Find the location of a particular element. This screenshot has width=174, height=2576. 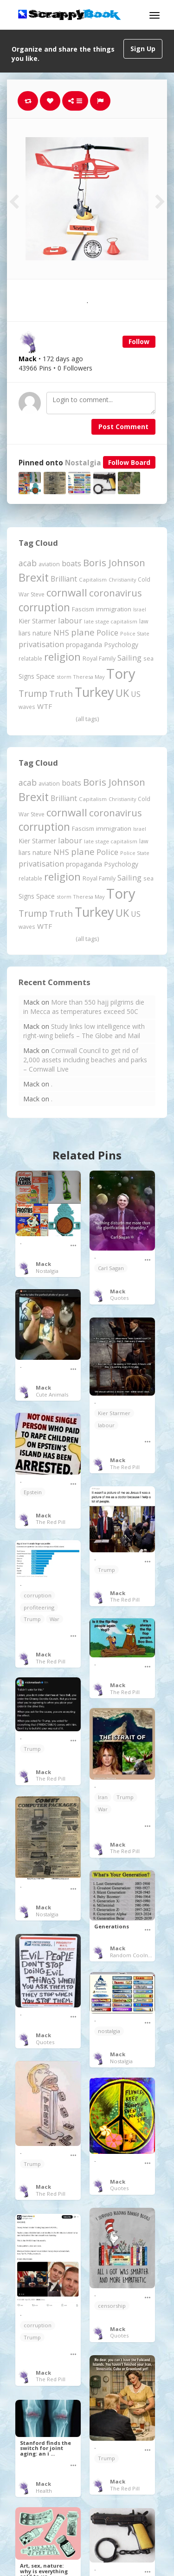

late stage capitalism [late stage capitalism (179 items)] is located at coordinates (110, 621).